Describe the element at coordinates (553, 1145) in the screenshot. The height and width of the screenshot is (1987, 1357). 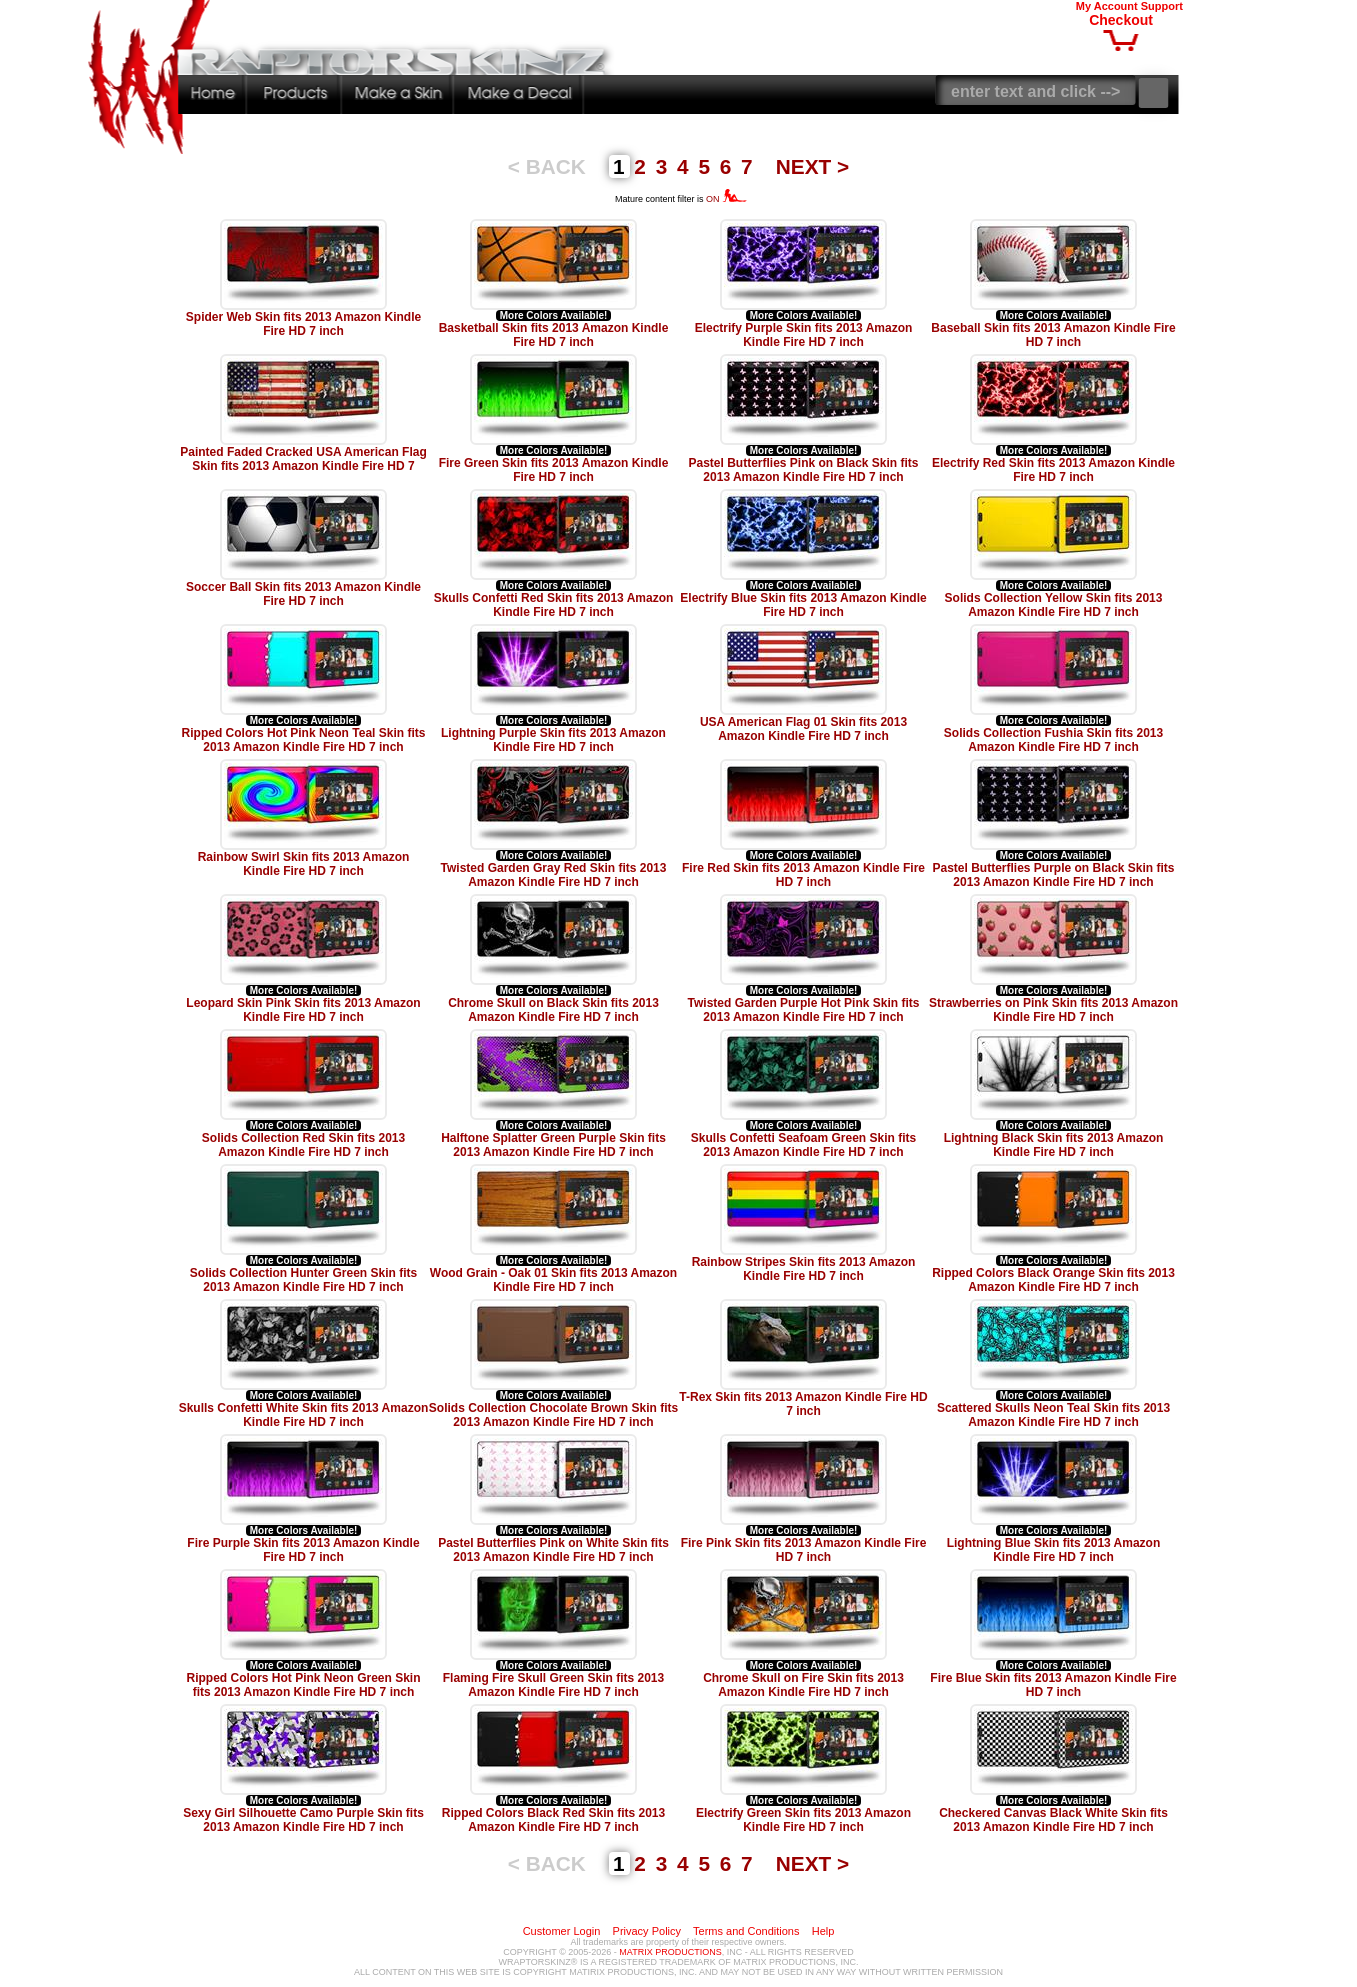
I see `Halftone Splatter Green Purple Skin fits 2013 Amazon Kindle Fire HD 7 inch` at that location.